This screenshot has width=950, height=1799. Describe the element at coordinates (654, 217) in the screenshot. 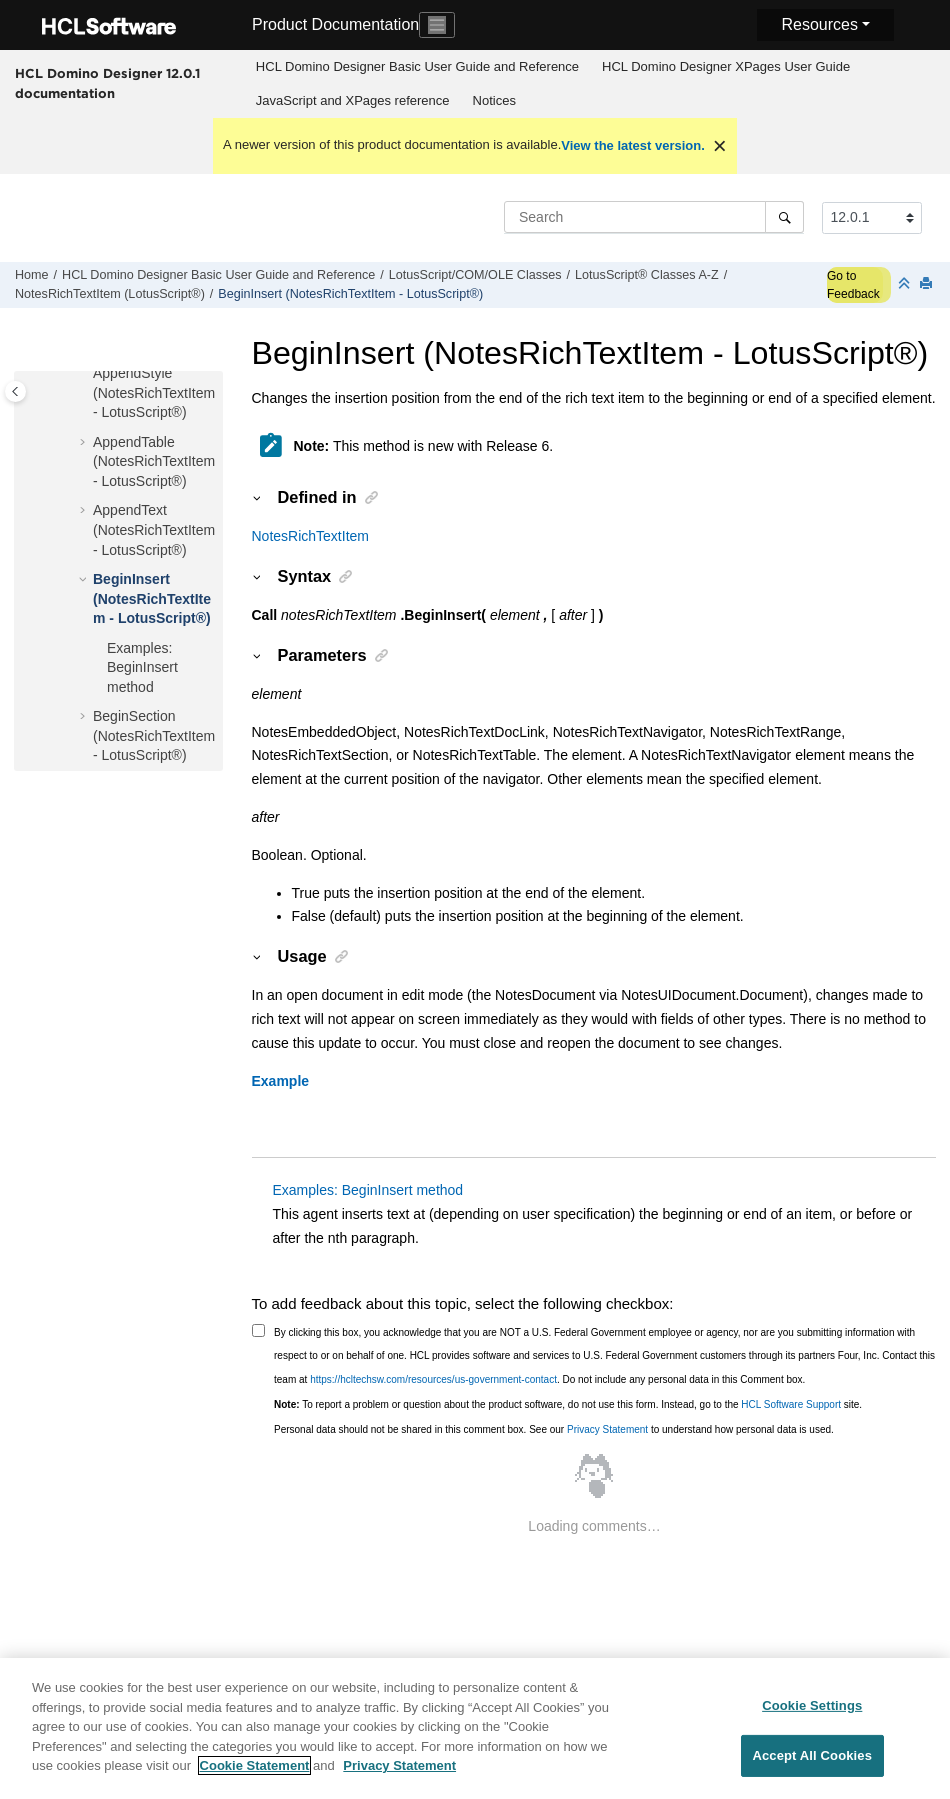

I see `[Search query]` at that location.